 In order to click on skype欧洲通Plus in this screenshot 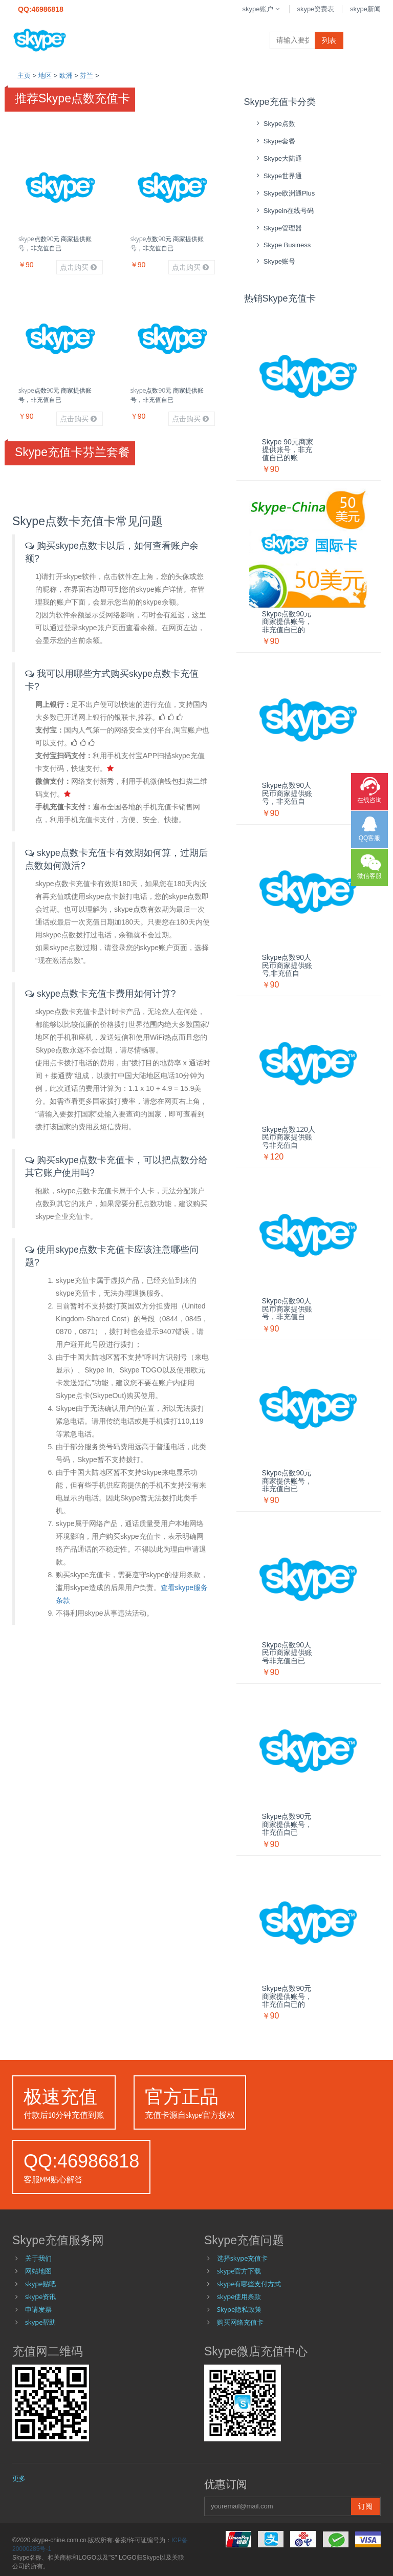, I will do `click(284, 193)`.